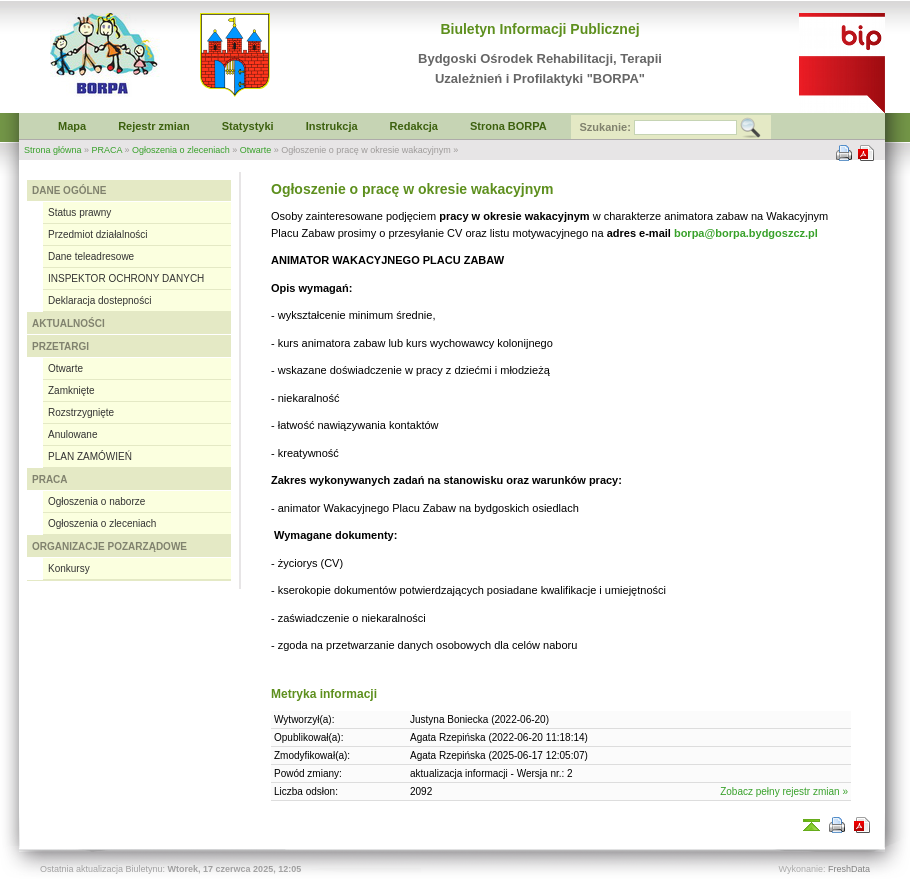 The image size is (910, 891). I want to click on Strona BORPA, so click(508, 126).